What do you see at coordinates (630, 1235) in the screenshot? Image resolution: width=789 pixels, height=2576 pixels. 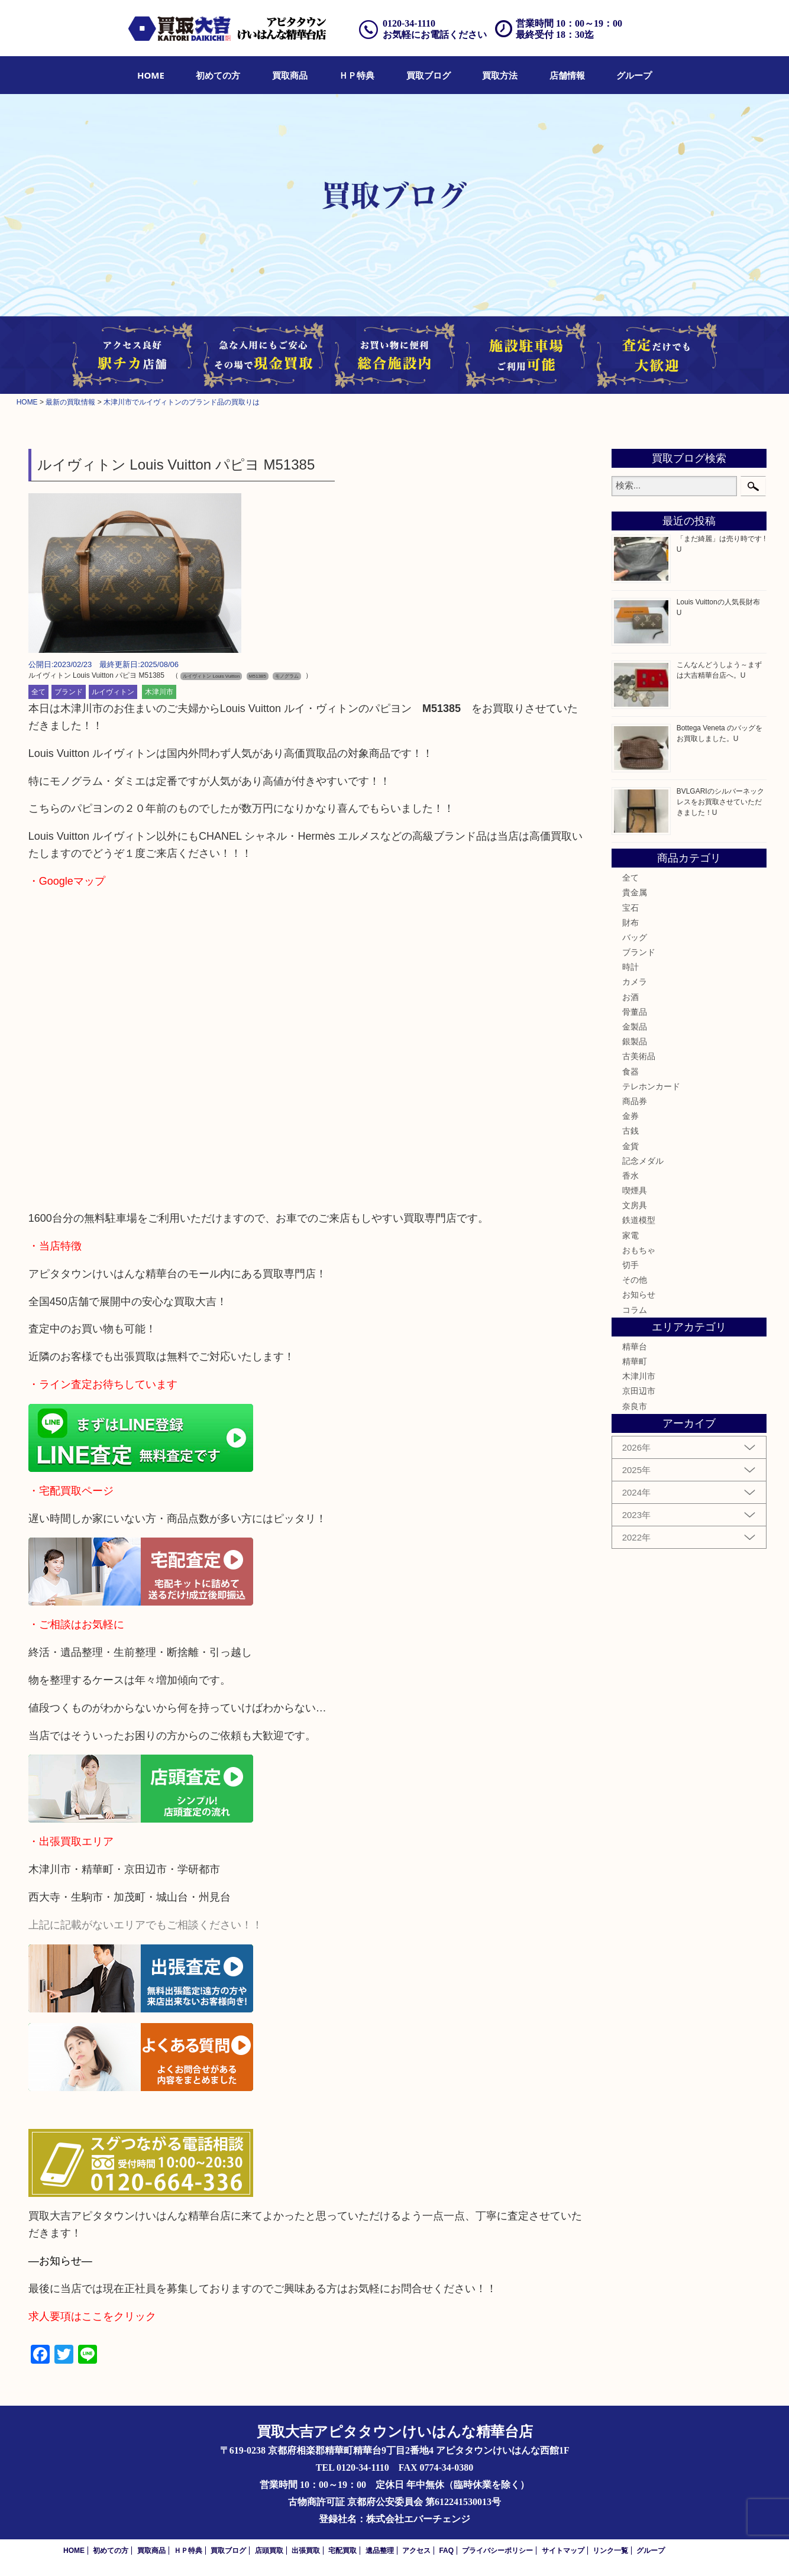 I see `家電` at bounding box center [630, 1235].